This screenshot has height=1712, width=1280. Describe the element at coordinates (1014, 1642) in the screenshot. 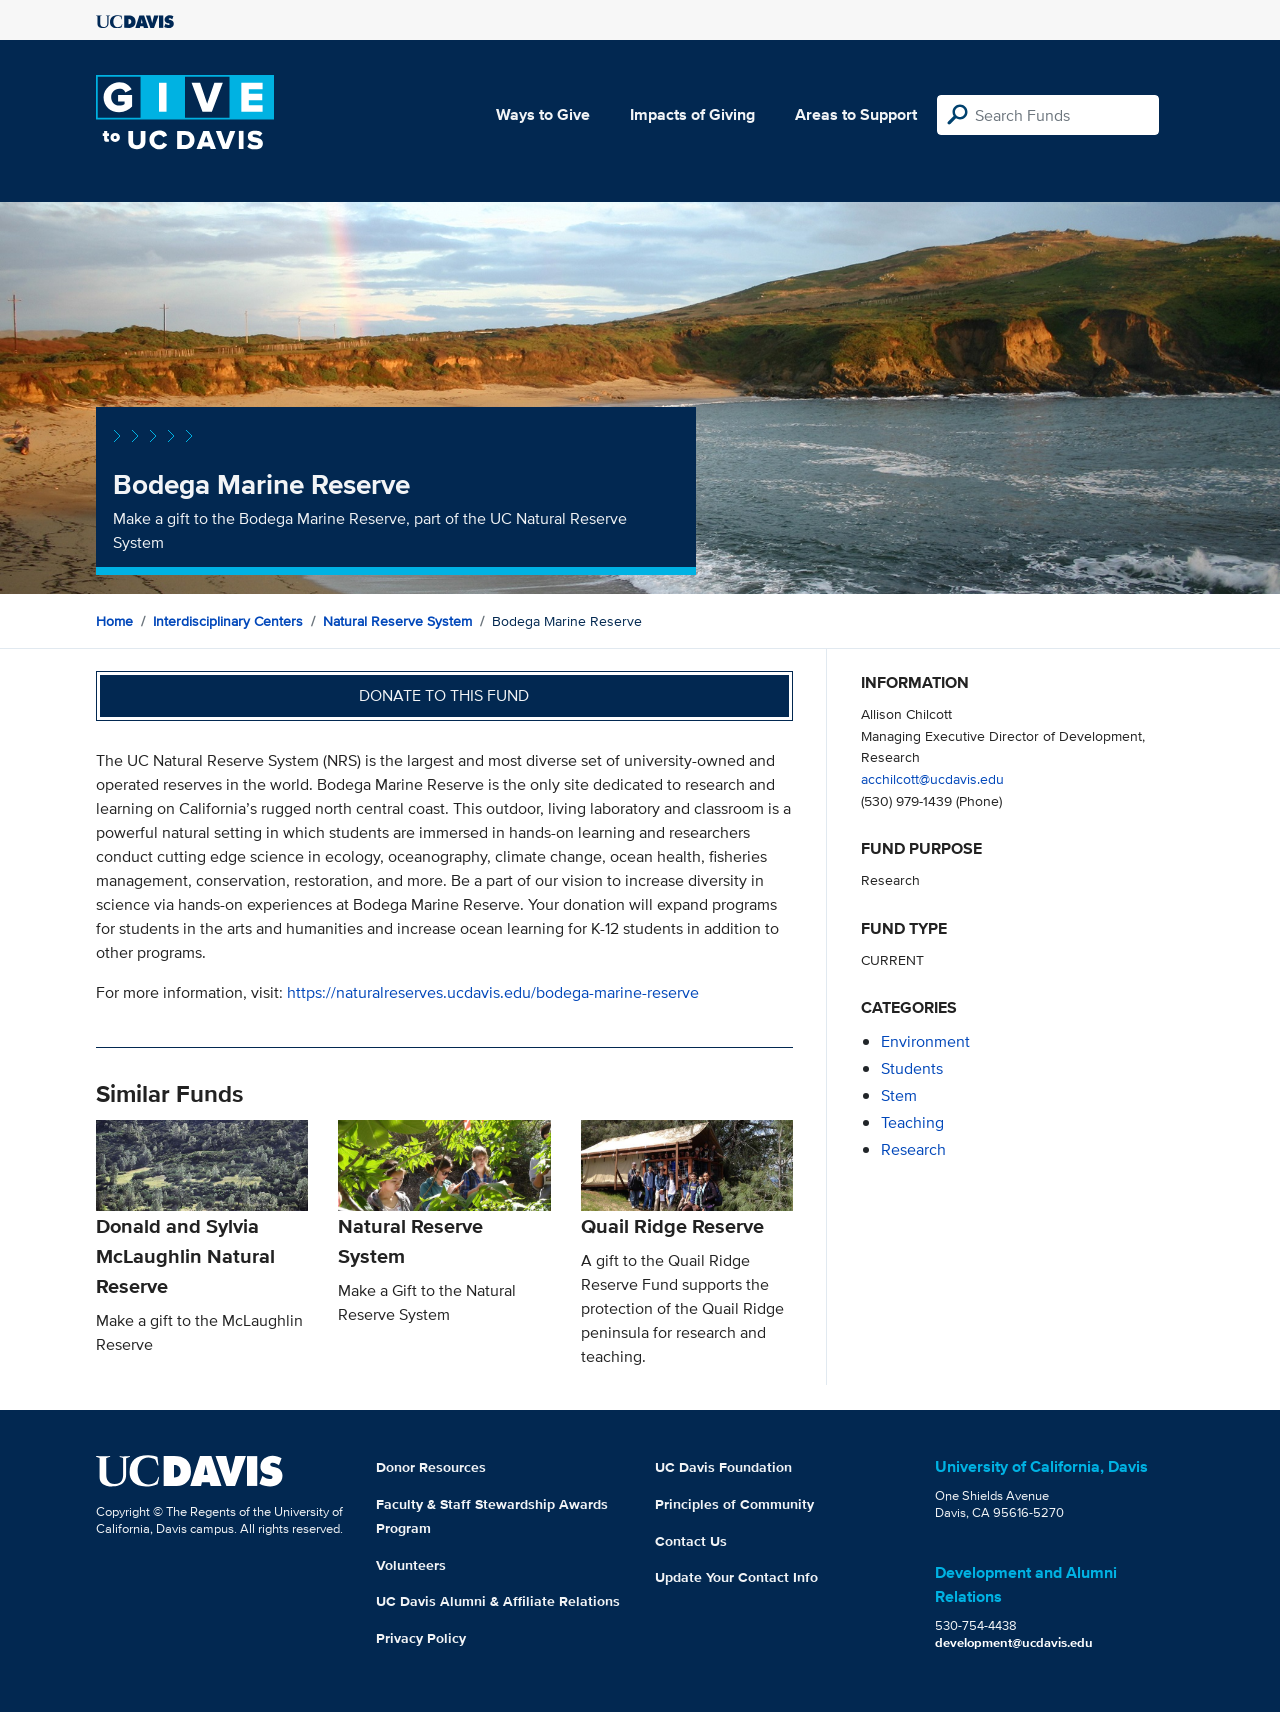

I see `development@ucdavis.edu` at that location.